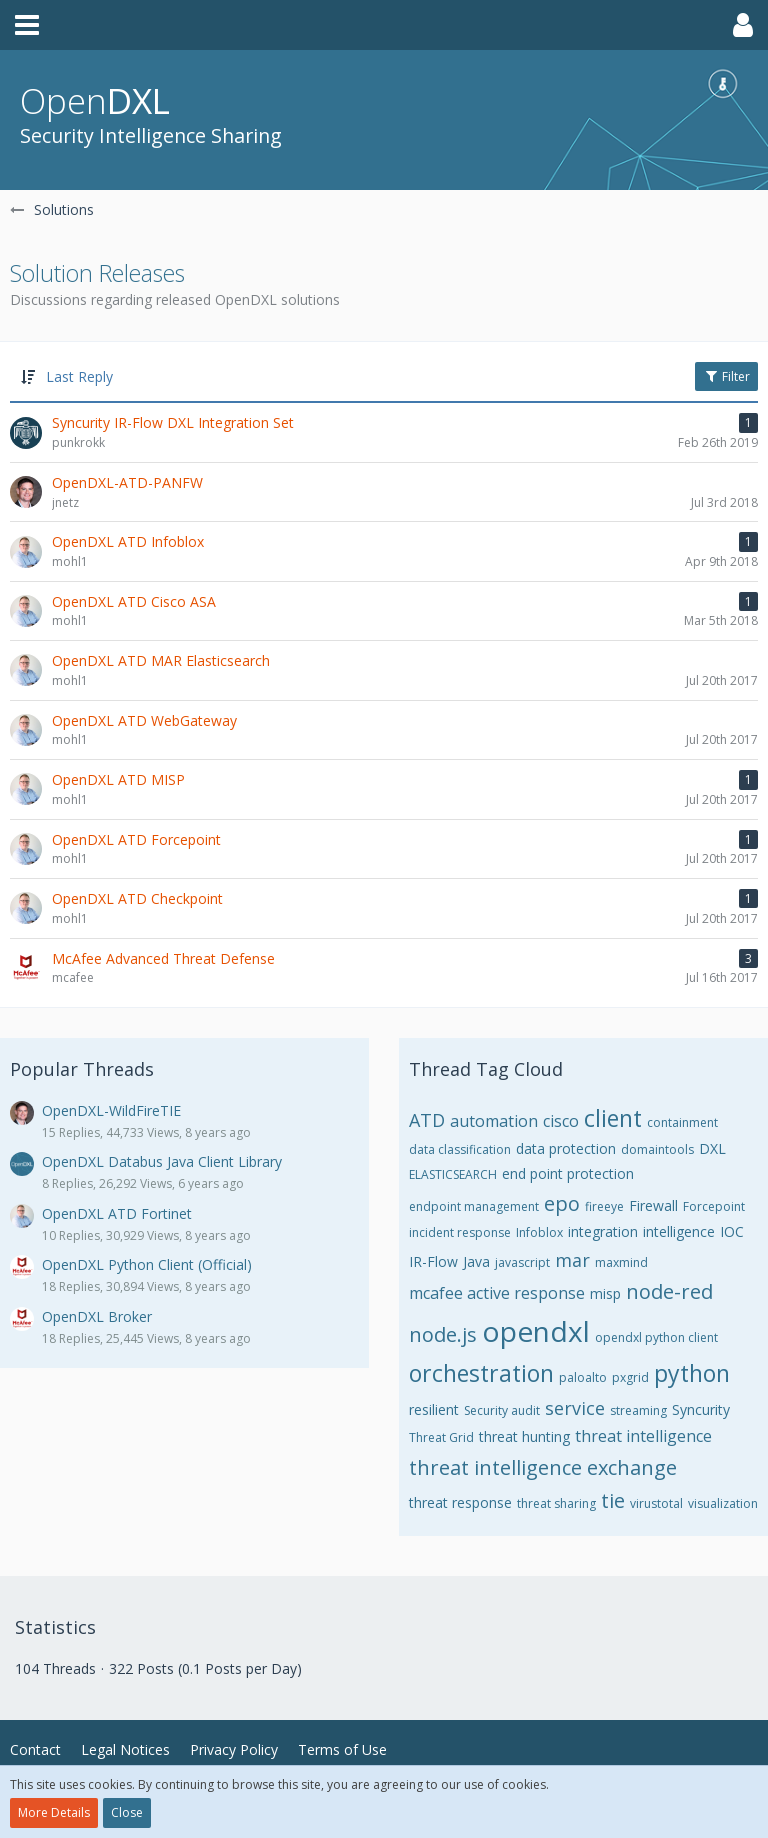 This screenshot has height=1838, width=768. What do you see at coordinates (427, 1120) in the screenshot?
I see `ATD` at bounding box center [427, 1120].